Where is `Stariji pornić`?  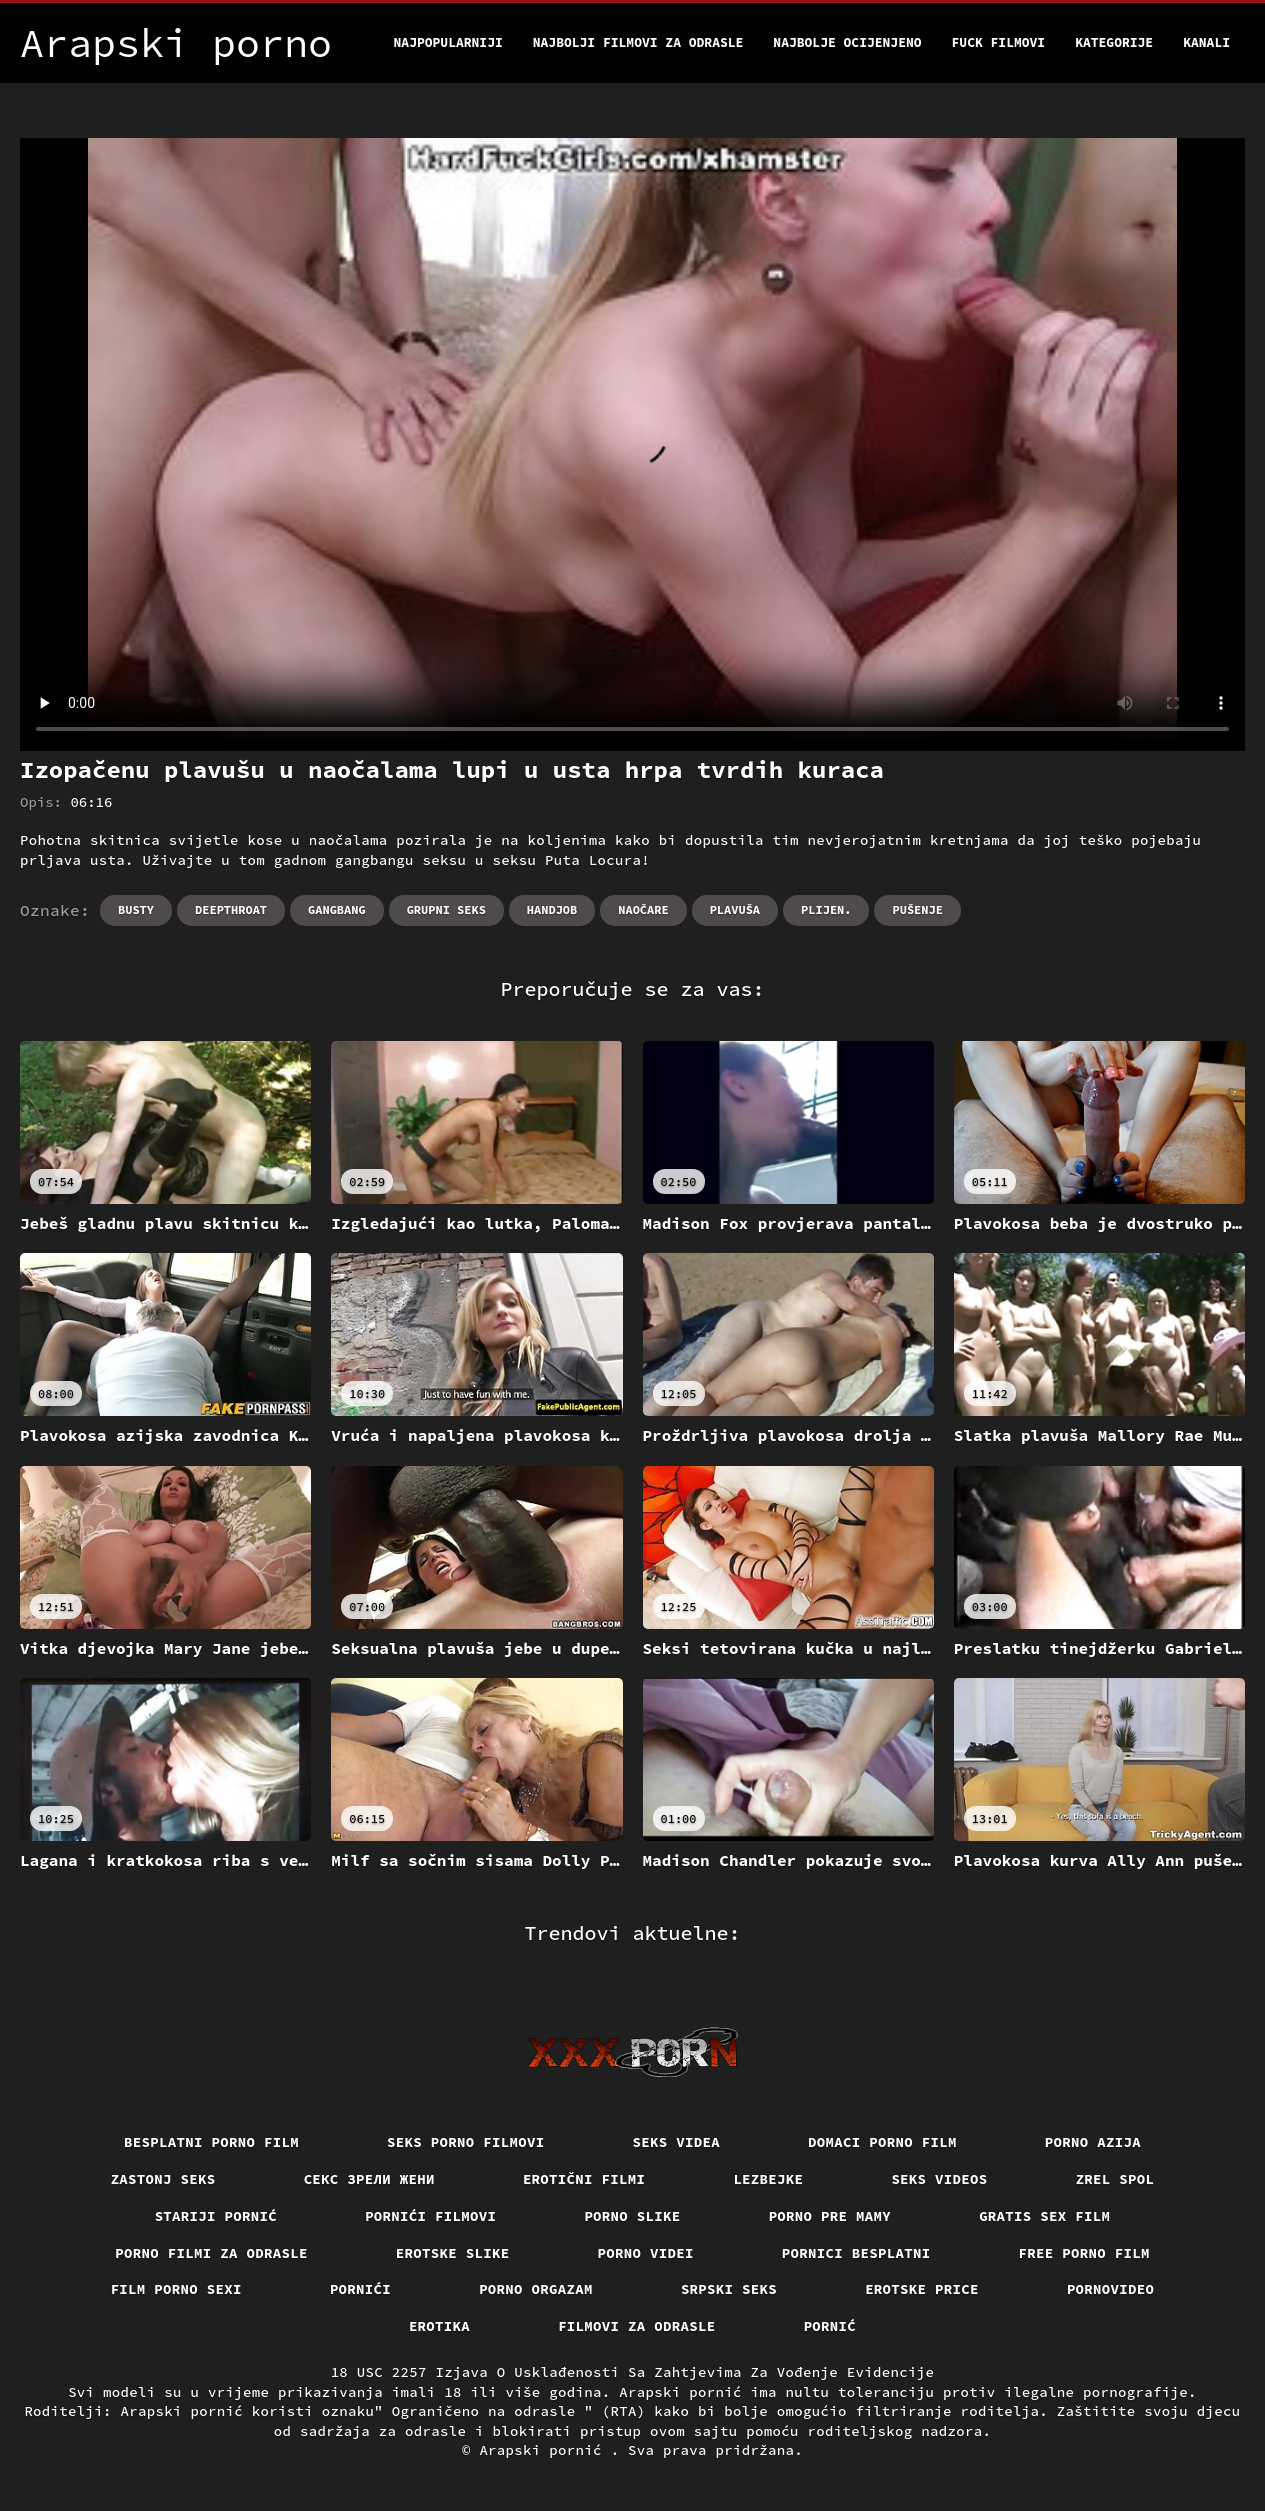 Stariji pornić is located at coordinates (216, 2216).